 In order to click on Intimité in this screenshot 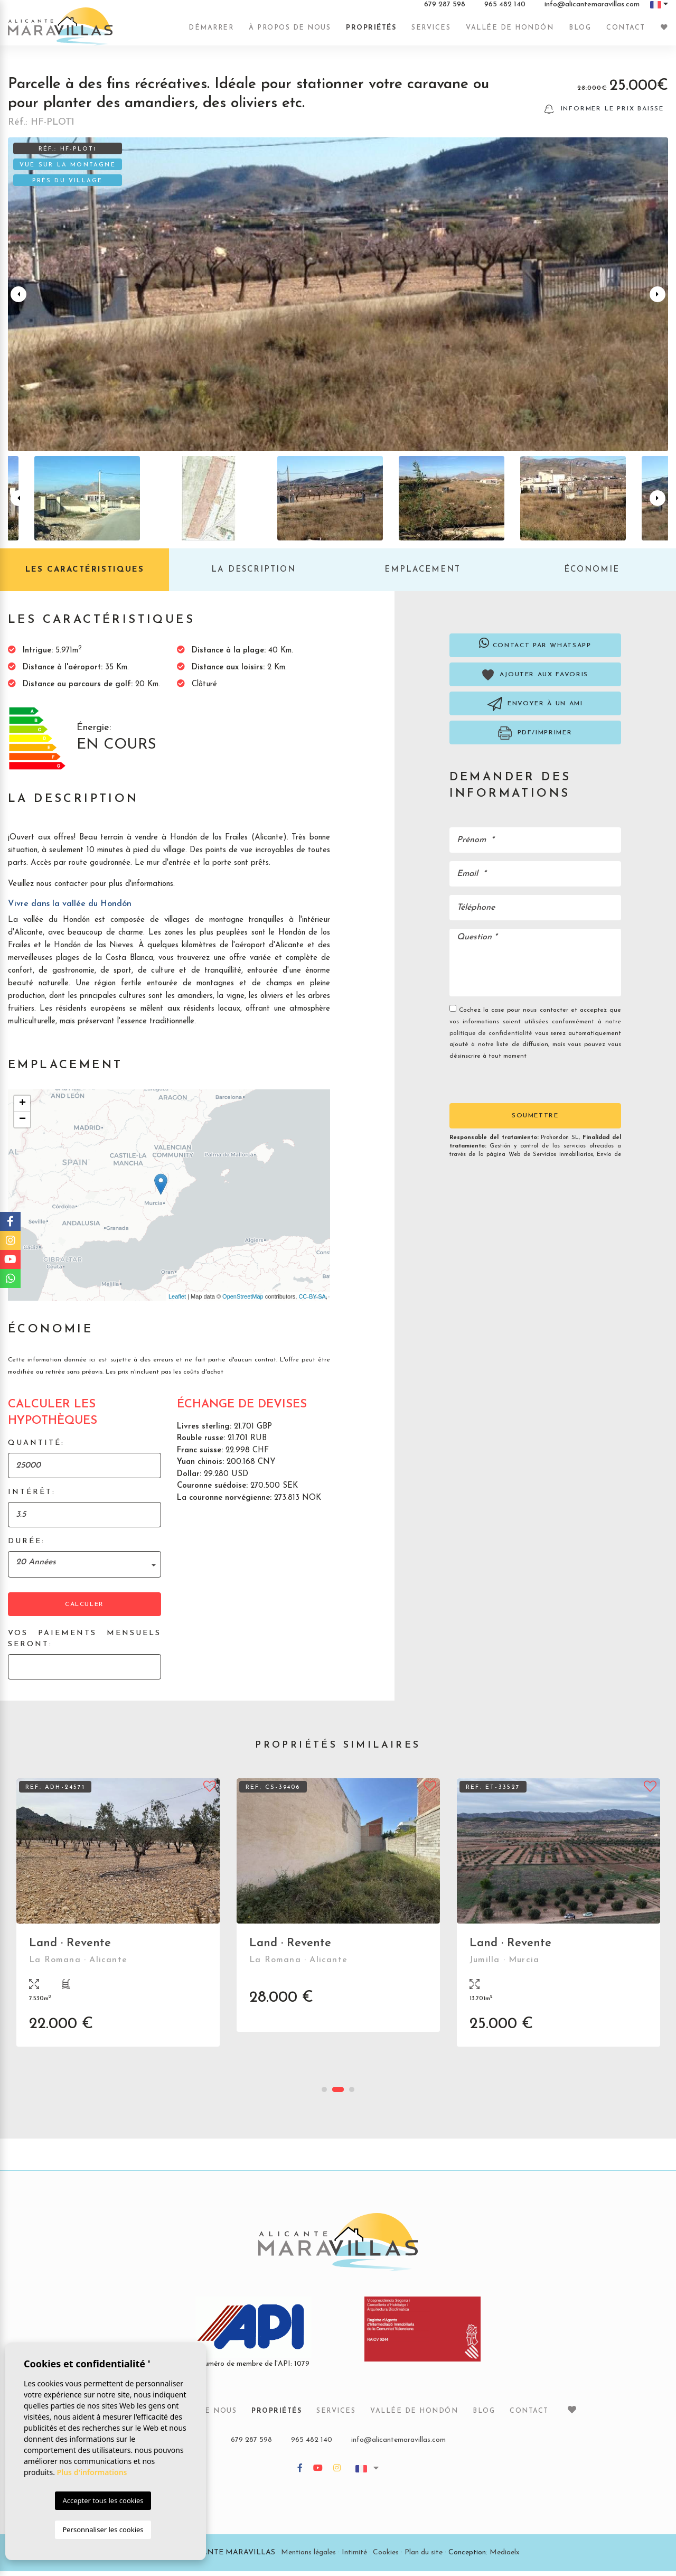, I will do `click(354, 2557)`.